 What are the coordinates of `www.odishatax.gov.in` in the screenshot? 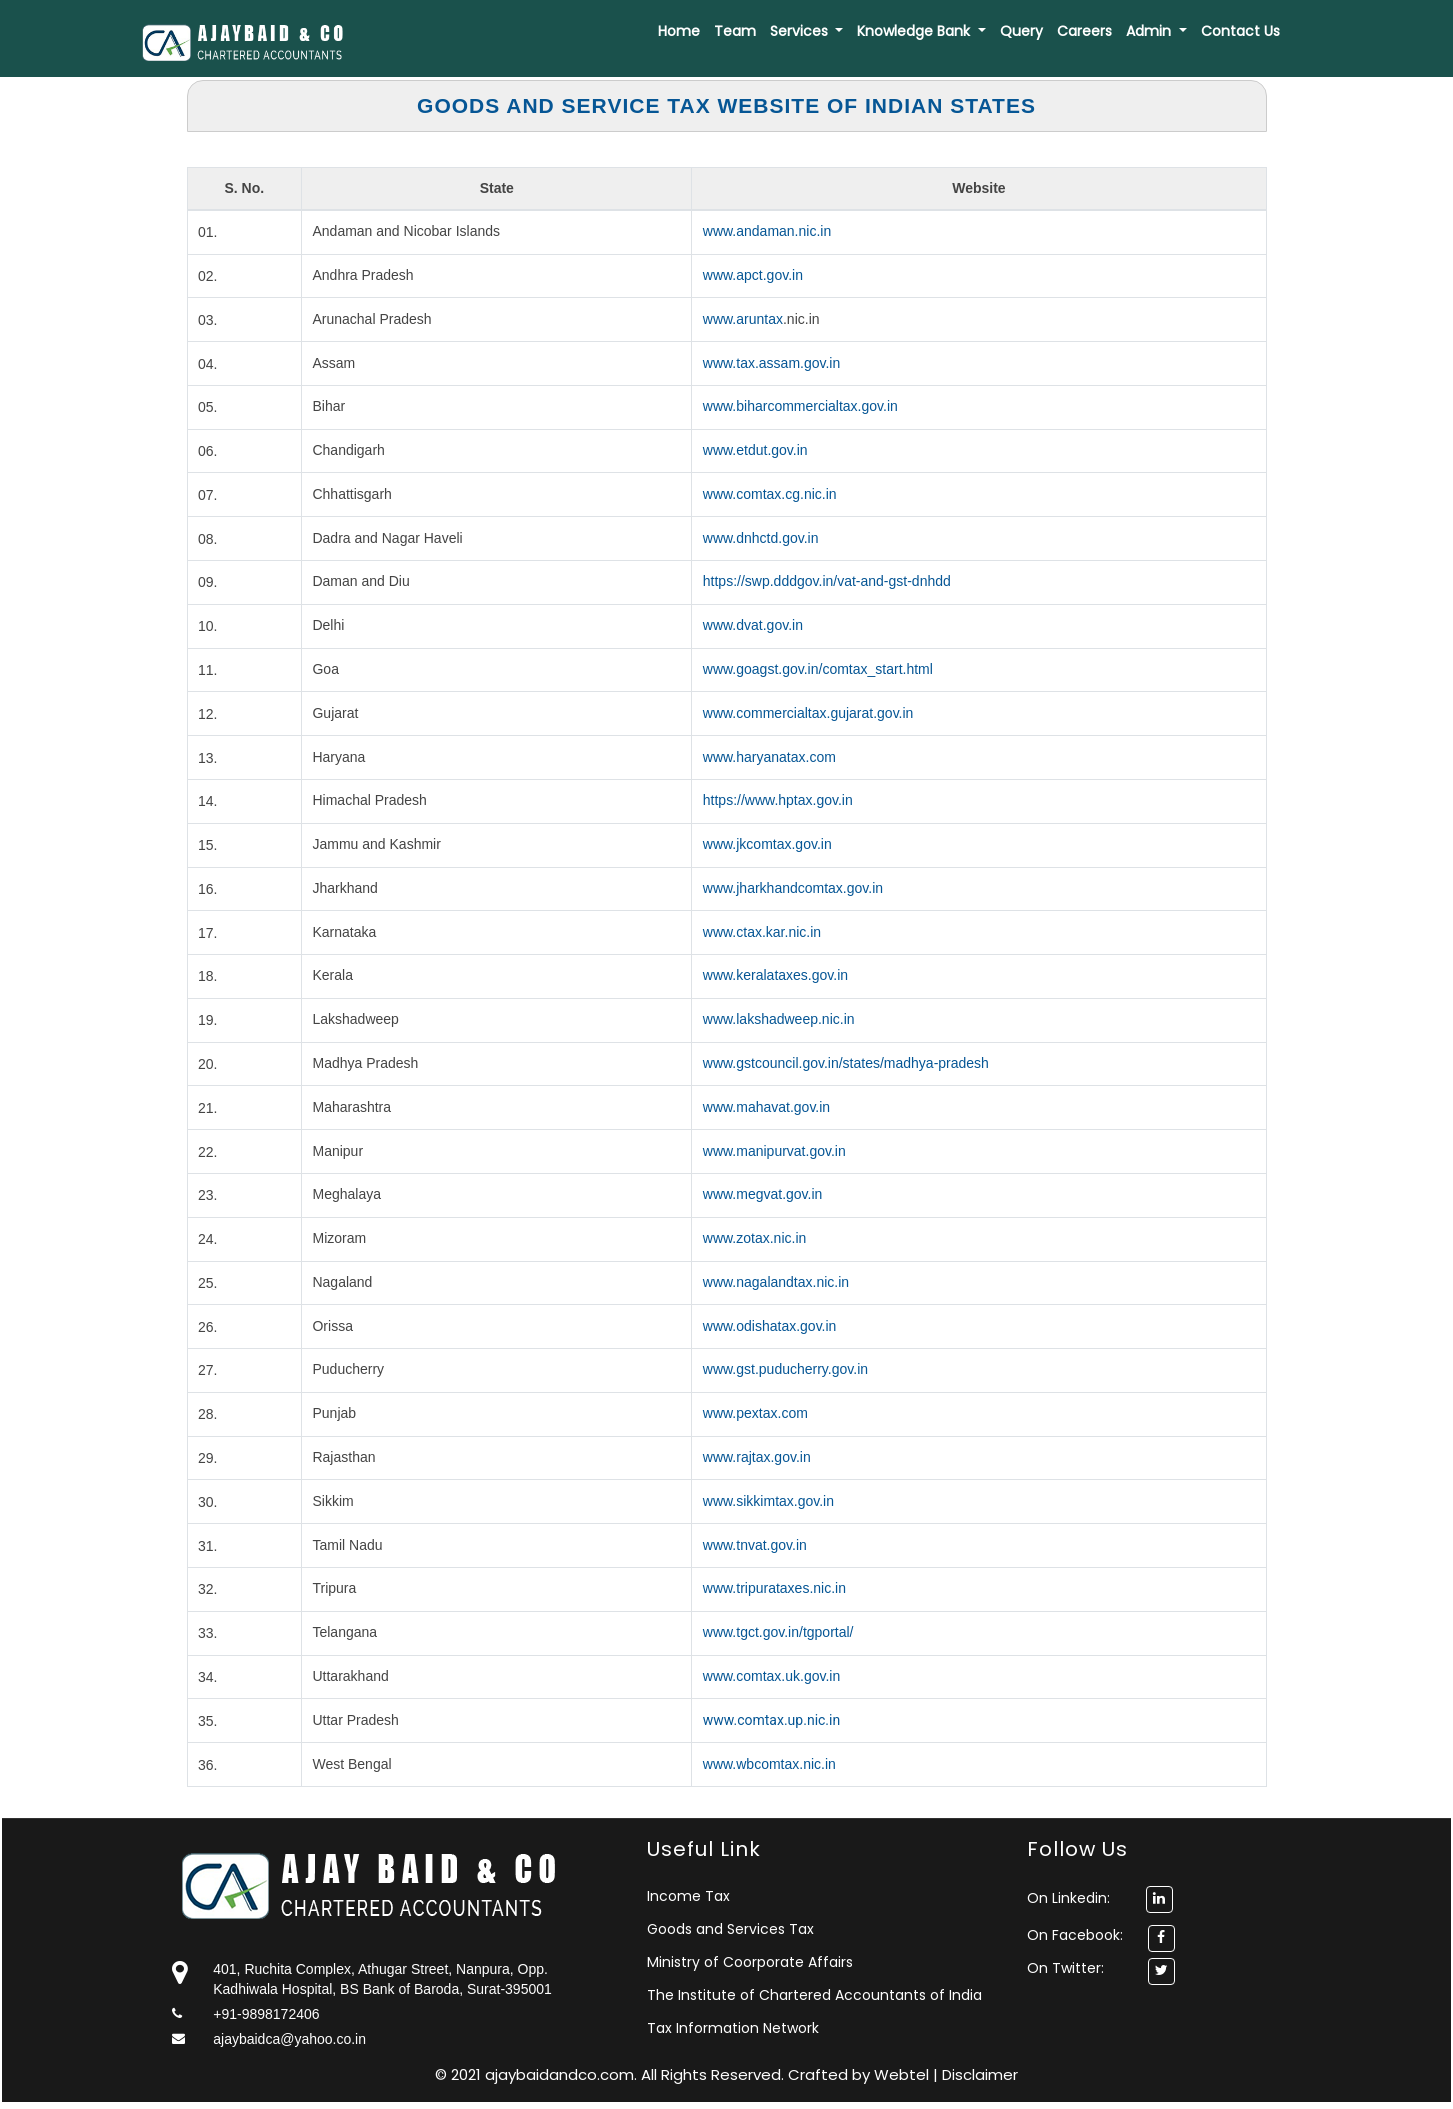 It's located at (770, 1326).